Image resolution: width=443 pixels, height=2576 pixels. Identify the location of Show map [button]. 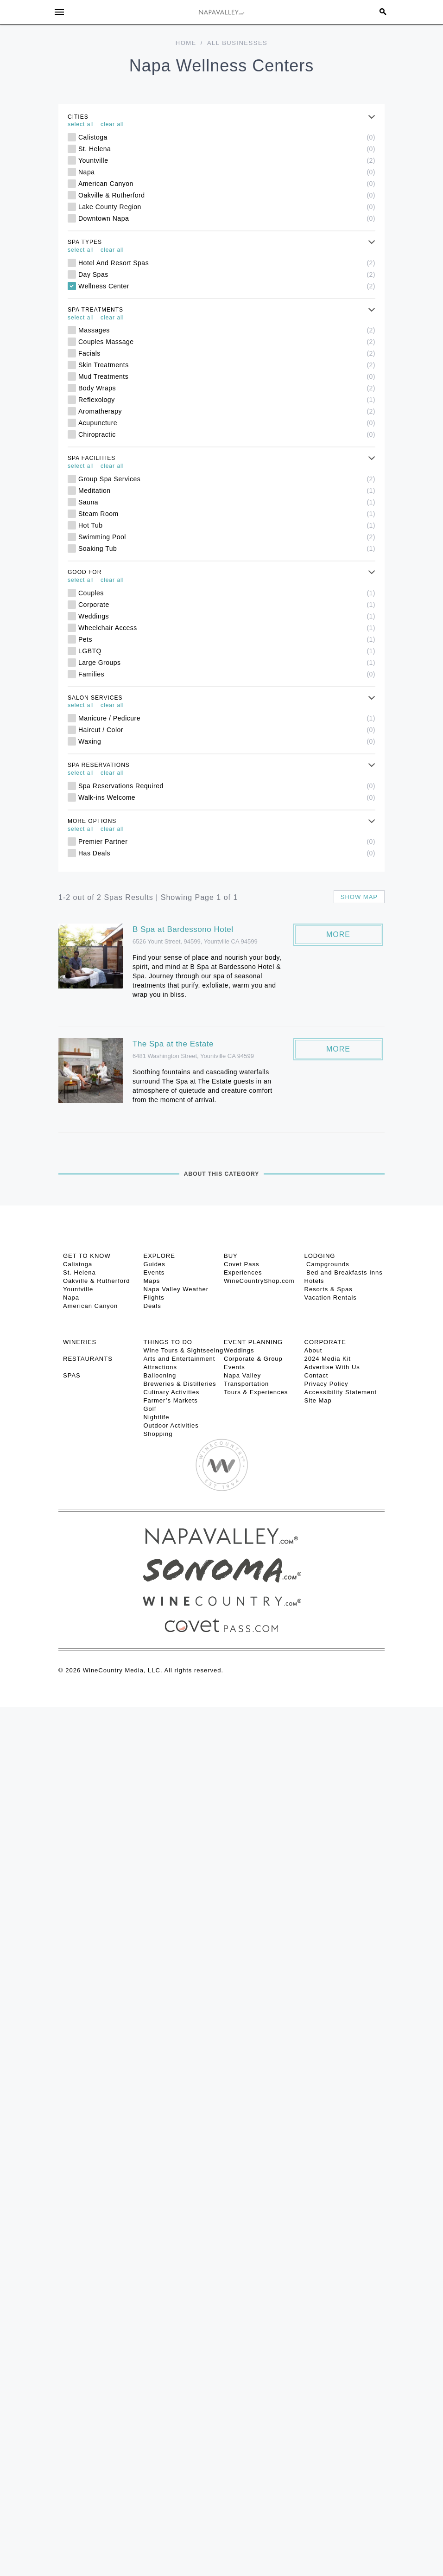
(359, 896).